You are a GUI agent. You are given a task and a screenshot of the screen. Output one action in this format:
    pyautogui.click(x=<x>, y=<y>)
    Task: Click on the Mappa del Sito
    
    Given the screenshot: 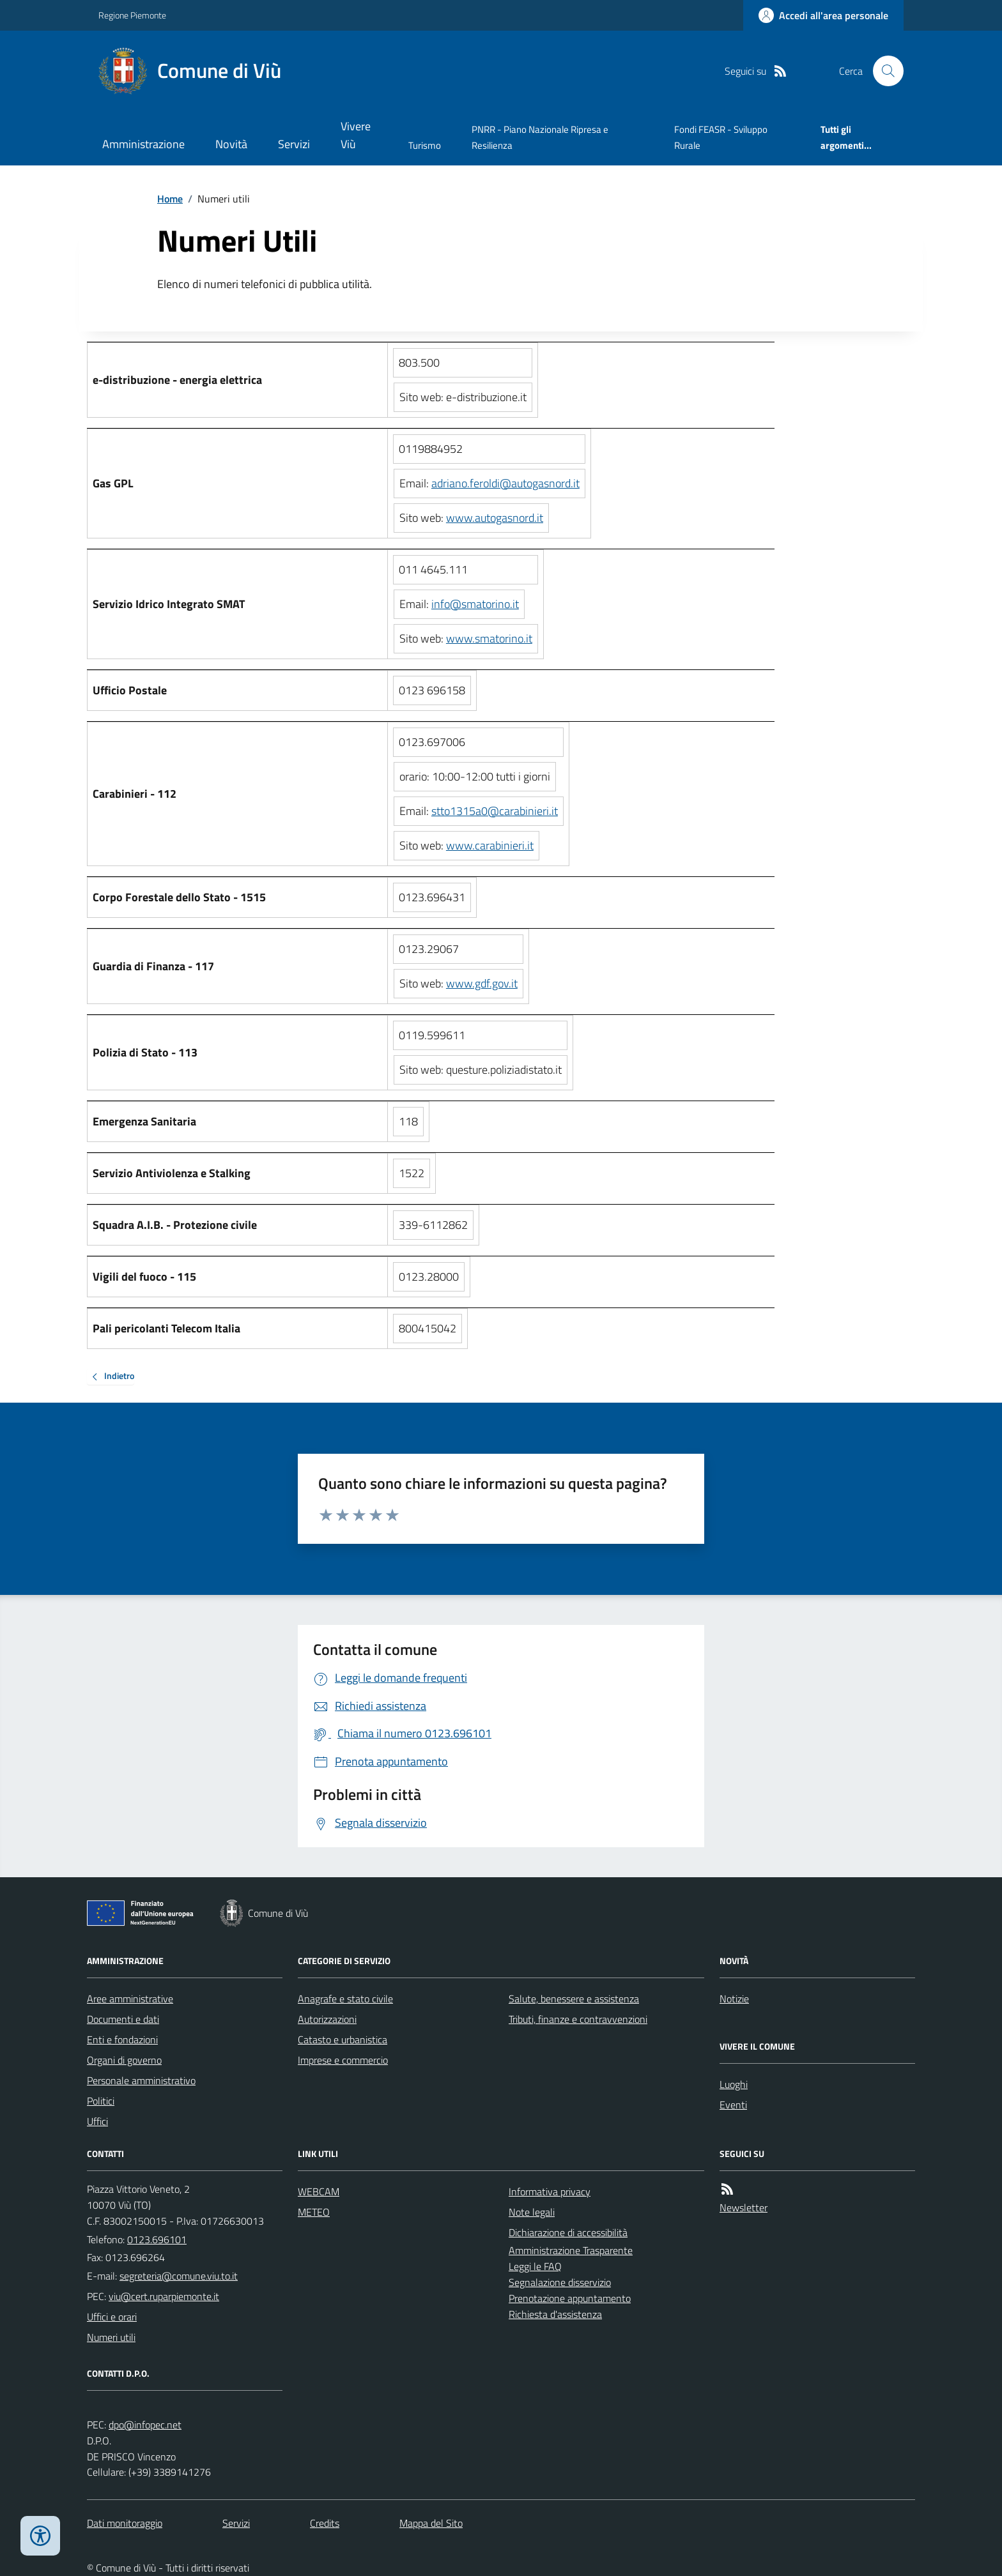 What is the action you would take?
    pyautogui.click(x=431, y=2523)
    